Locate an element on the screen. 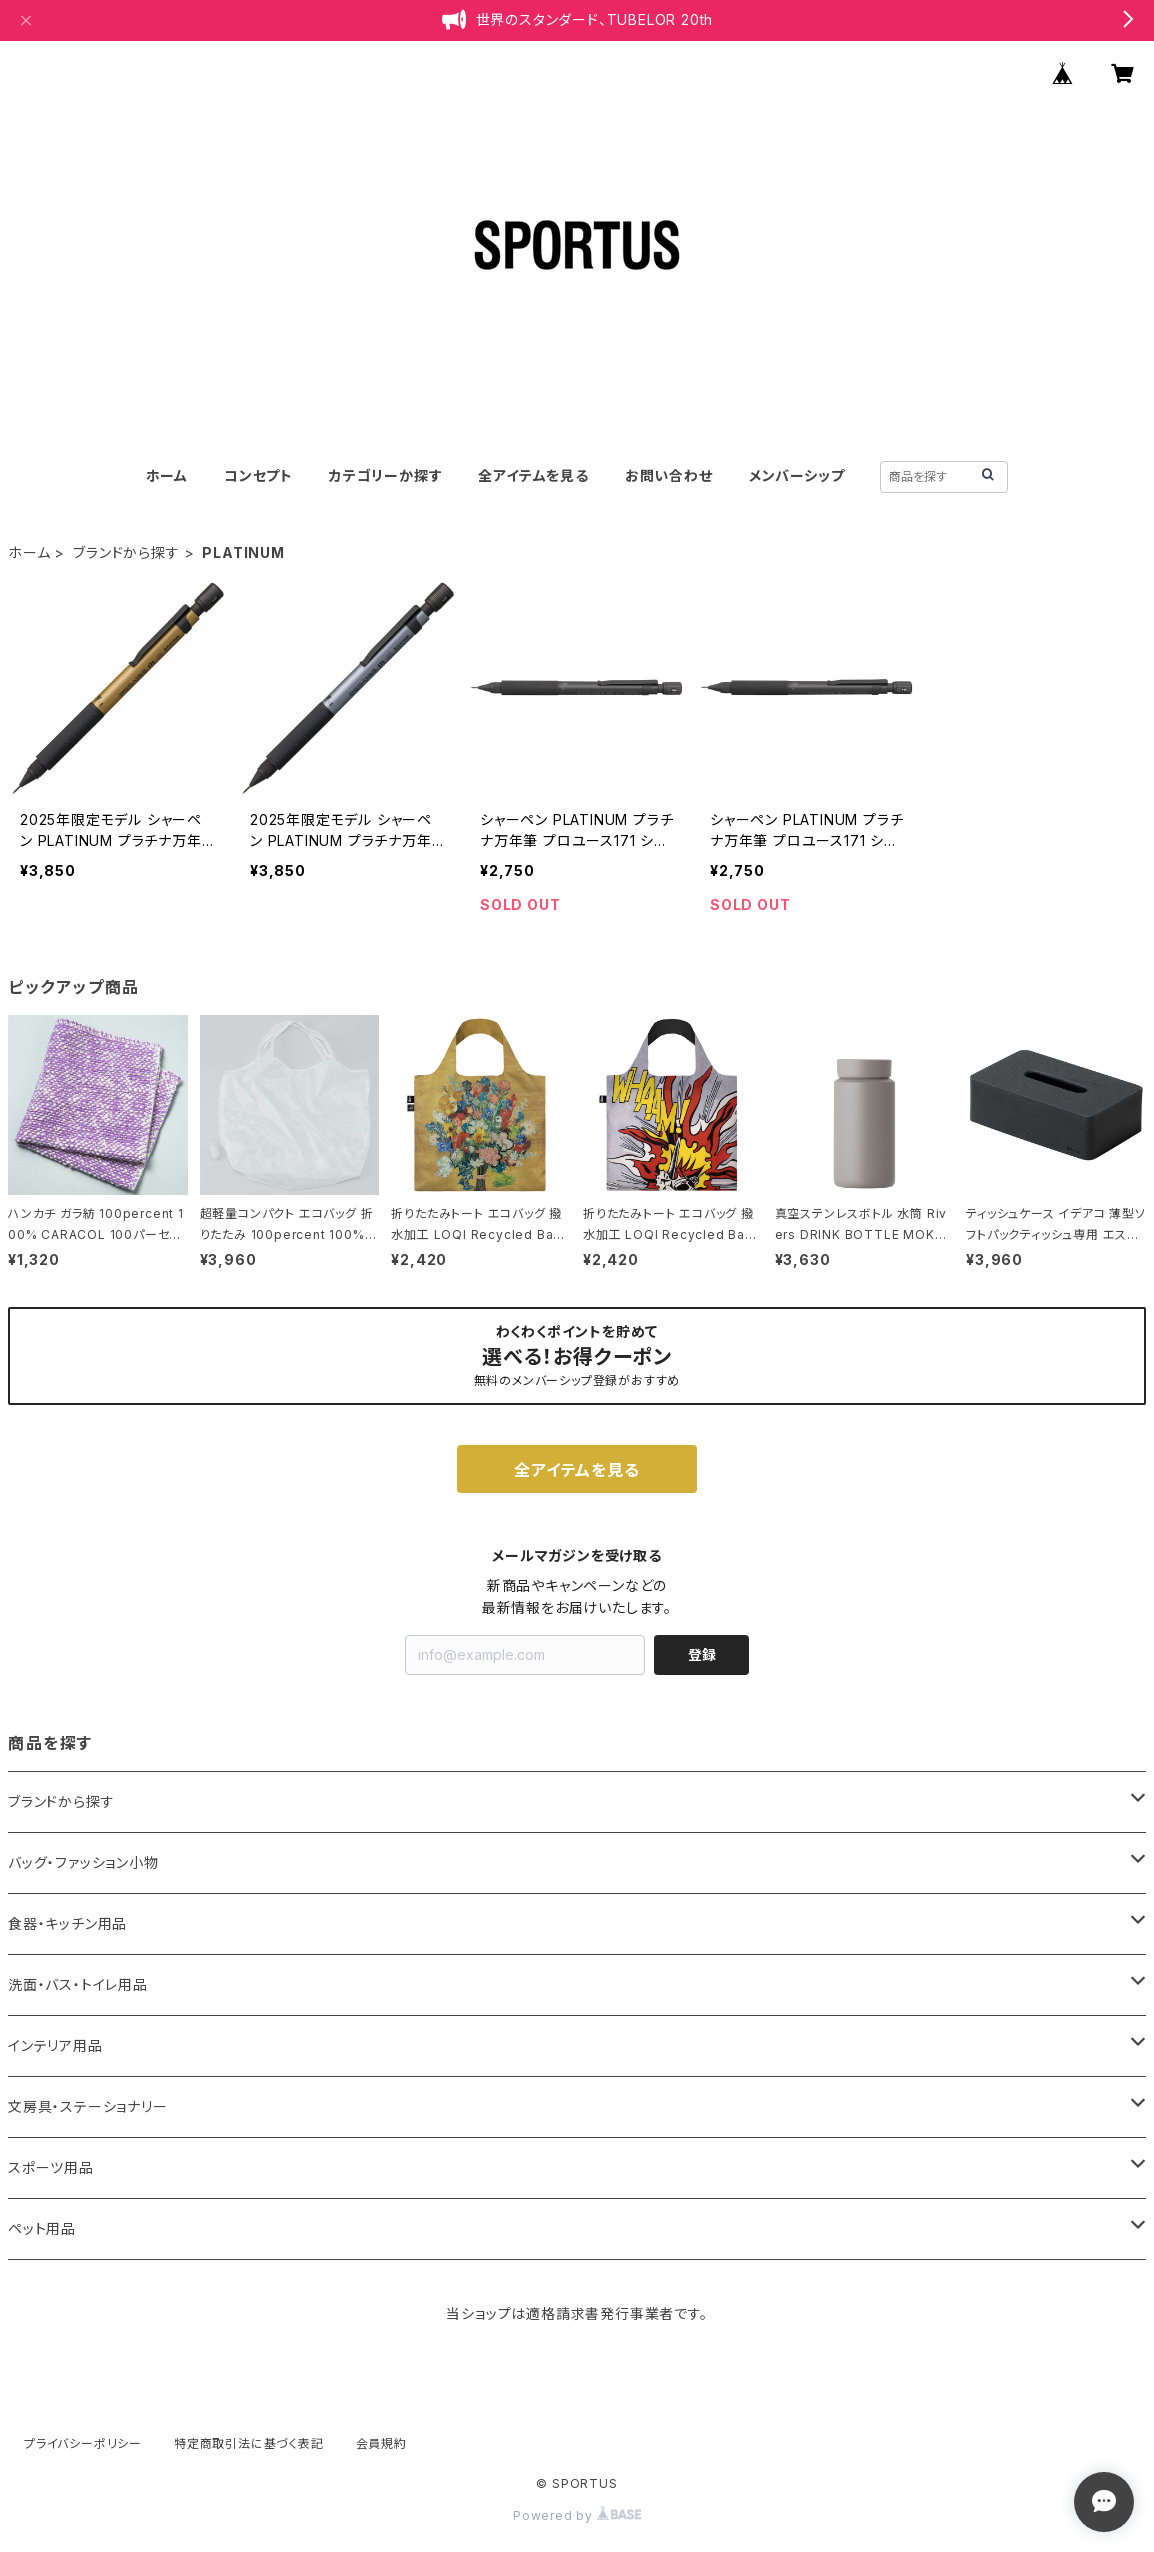 Image resolution: width=1154 pixels, height=2552 pixels. 文房具・ステーショナリー is located at coordinates (88, 2106).